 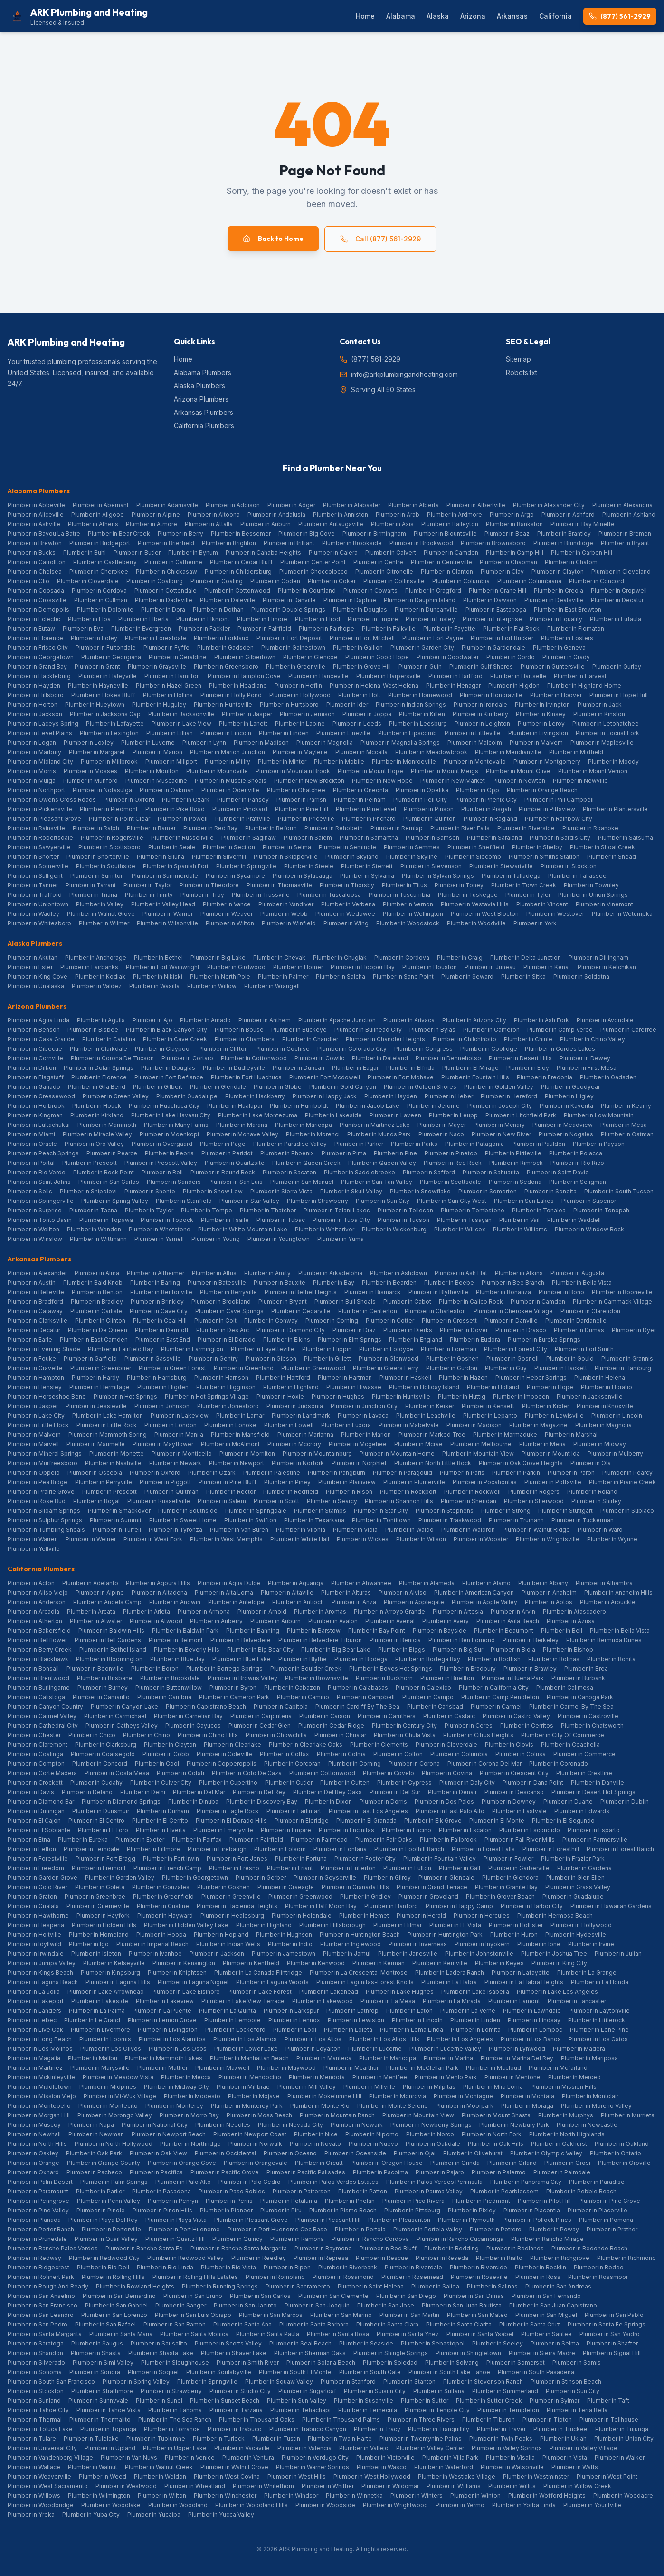 What do you see at coordinates (567, 2134) in the screenshot?
I see `Plumber in North Highlands` at bounding box center [567, 2134].